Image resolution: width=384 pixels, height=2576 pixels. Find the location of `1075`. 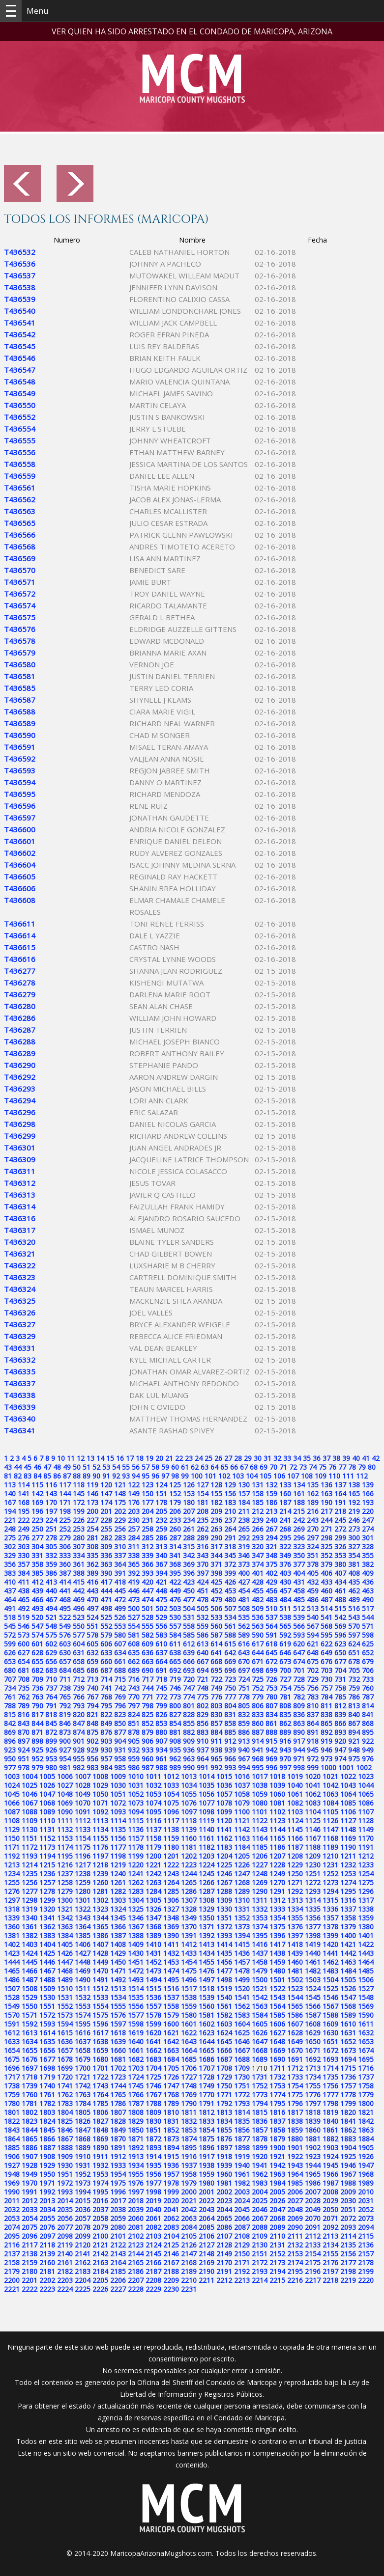

1075 is located at coordinates (171, 1803).